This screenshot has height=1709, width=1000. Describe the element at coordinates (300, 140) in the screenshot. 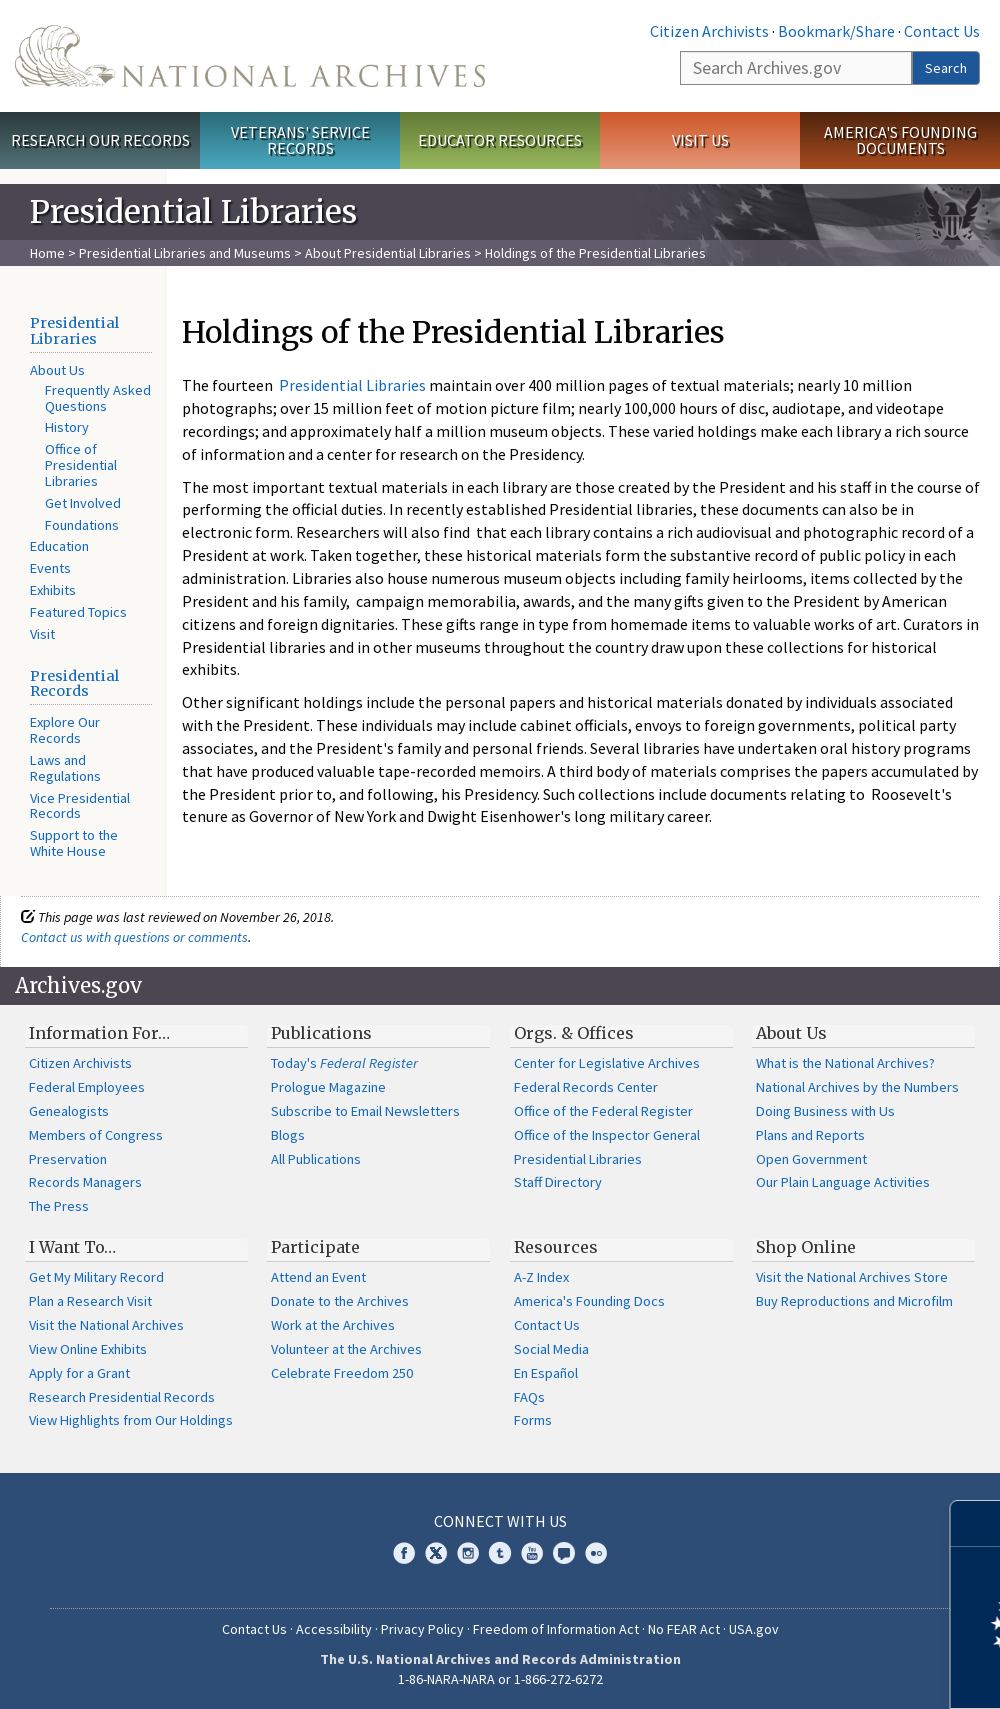

I see `Veterans' Service Records` at that location.